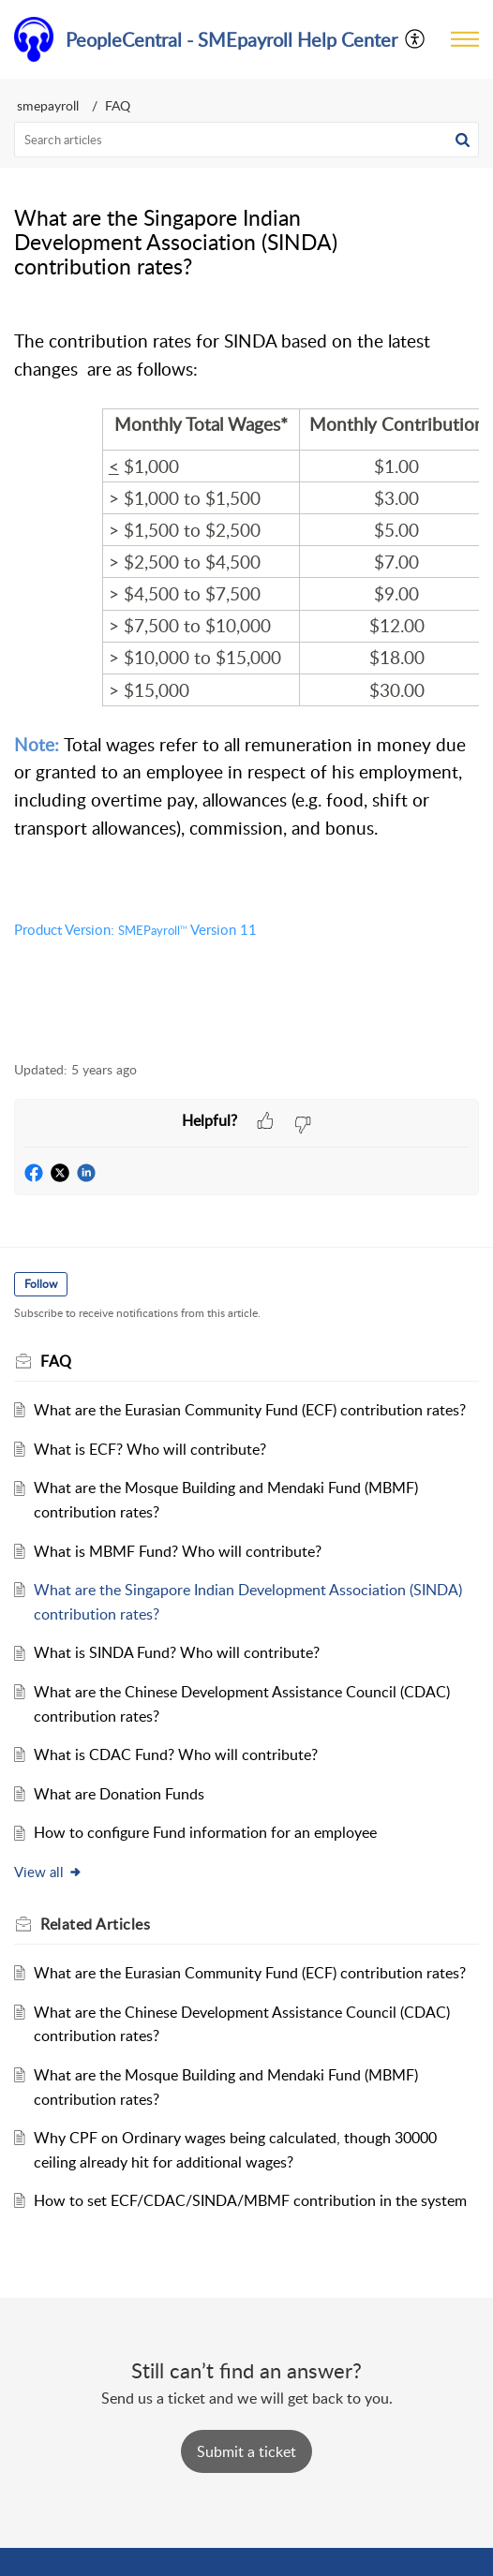 This screenshot has height=2576, width=493. Describe the element at coordinates (150, 1449) in the screenshot. I see `What is ECF? Who will contribute?` at that location.